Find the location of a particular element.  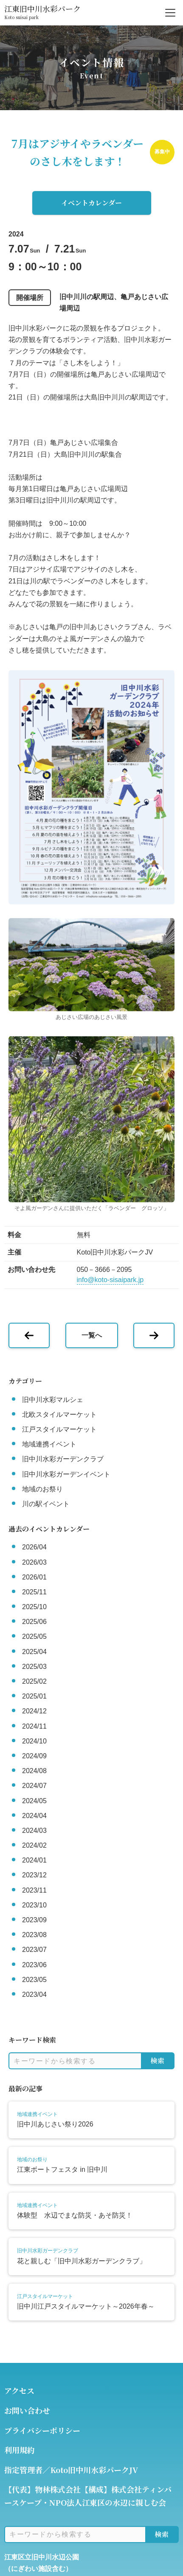

2025/02 is located at coordinates (34, 1681).